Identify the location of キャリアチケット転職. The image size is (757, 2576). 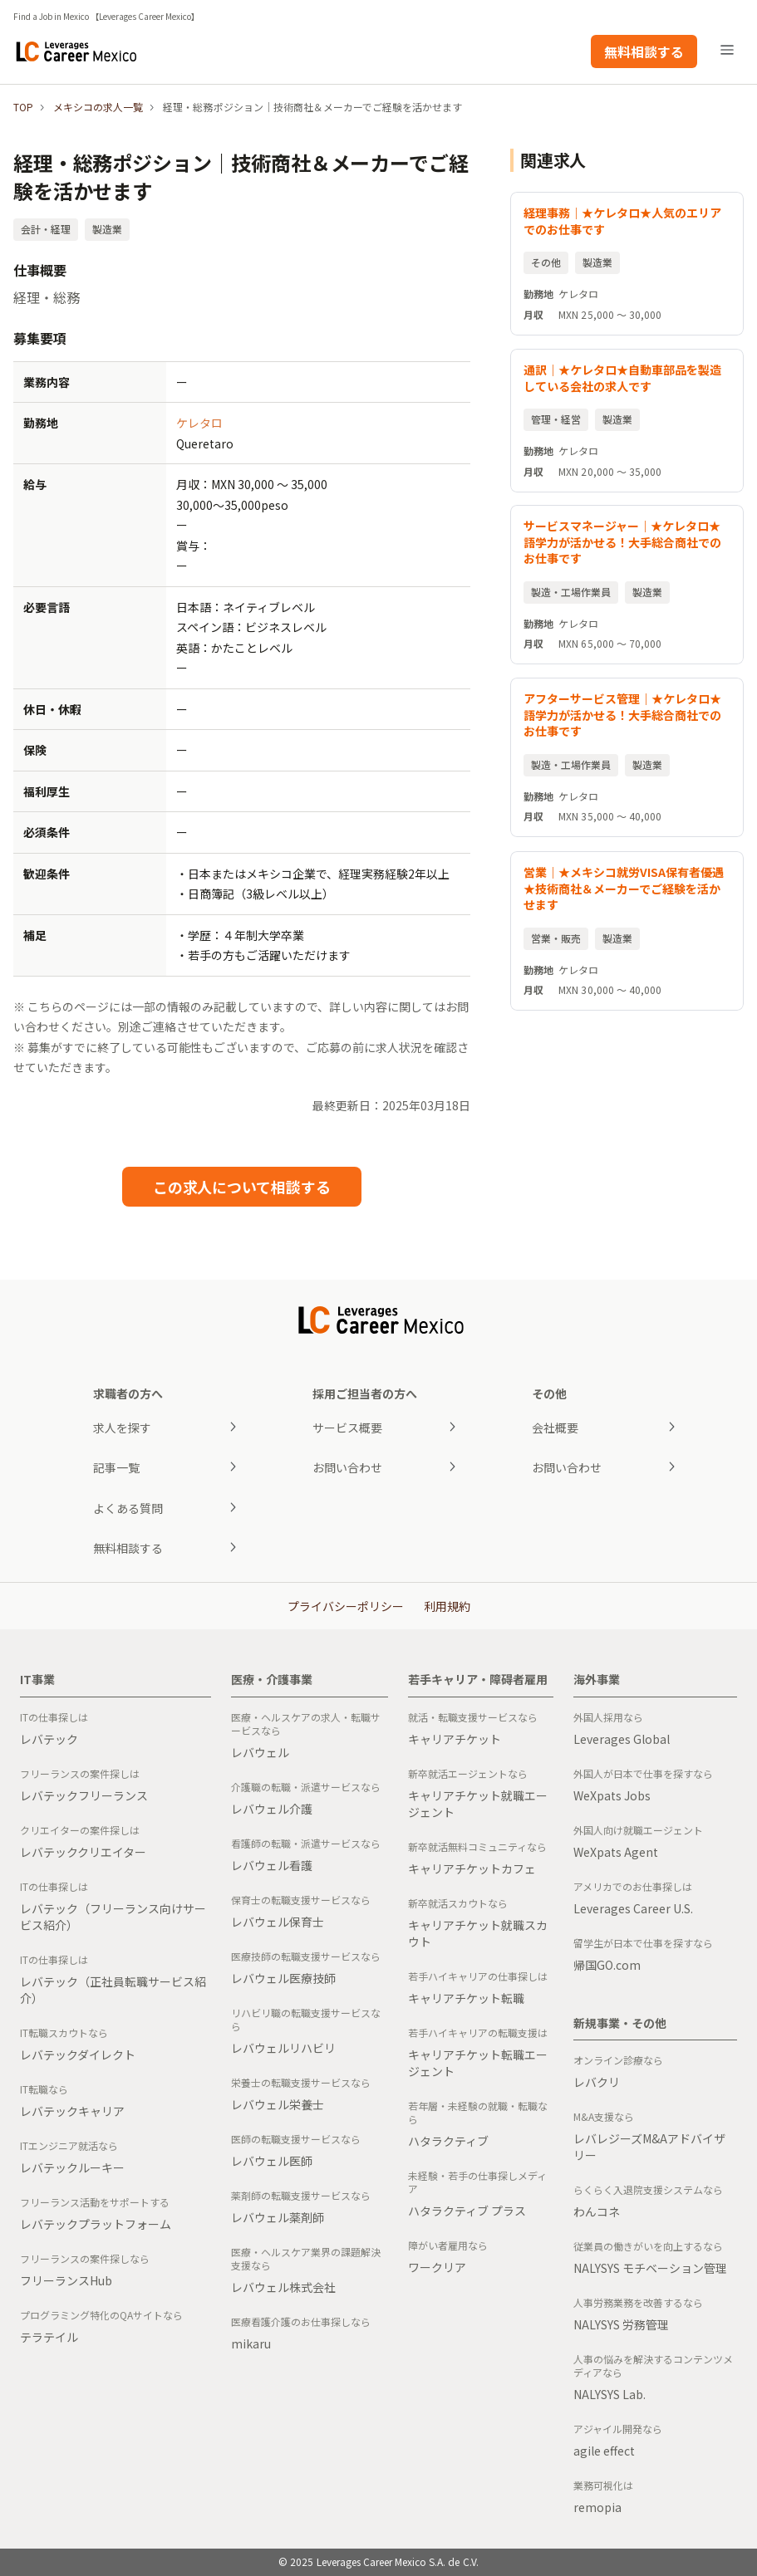
(466, 1998).